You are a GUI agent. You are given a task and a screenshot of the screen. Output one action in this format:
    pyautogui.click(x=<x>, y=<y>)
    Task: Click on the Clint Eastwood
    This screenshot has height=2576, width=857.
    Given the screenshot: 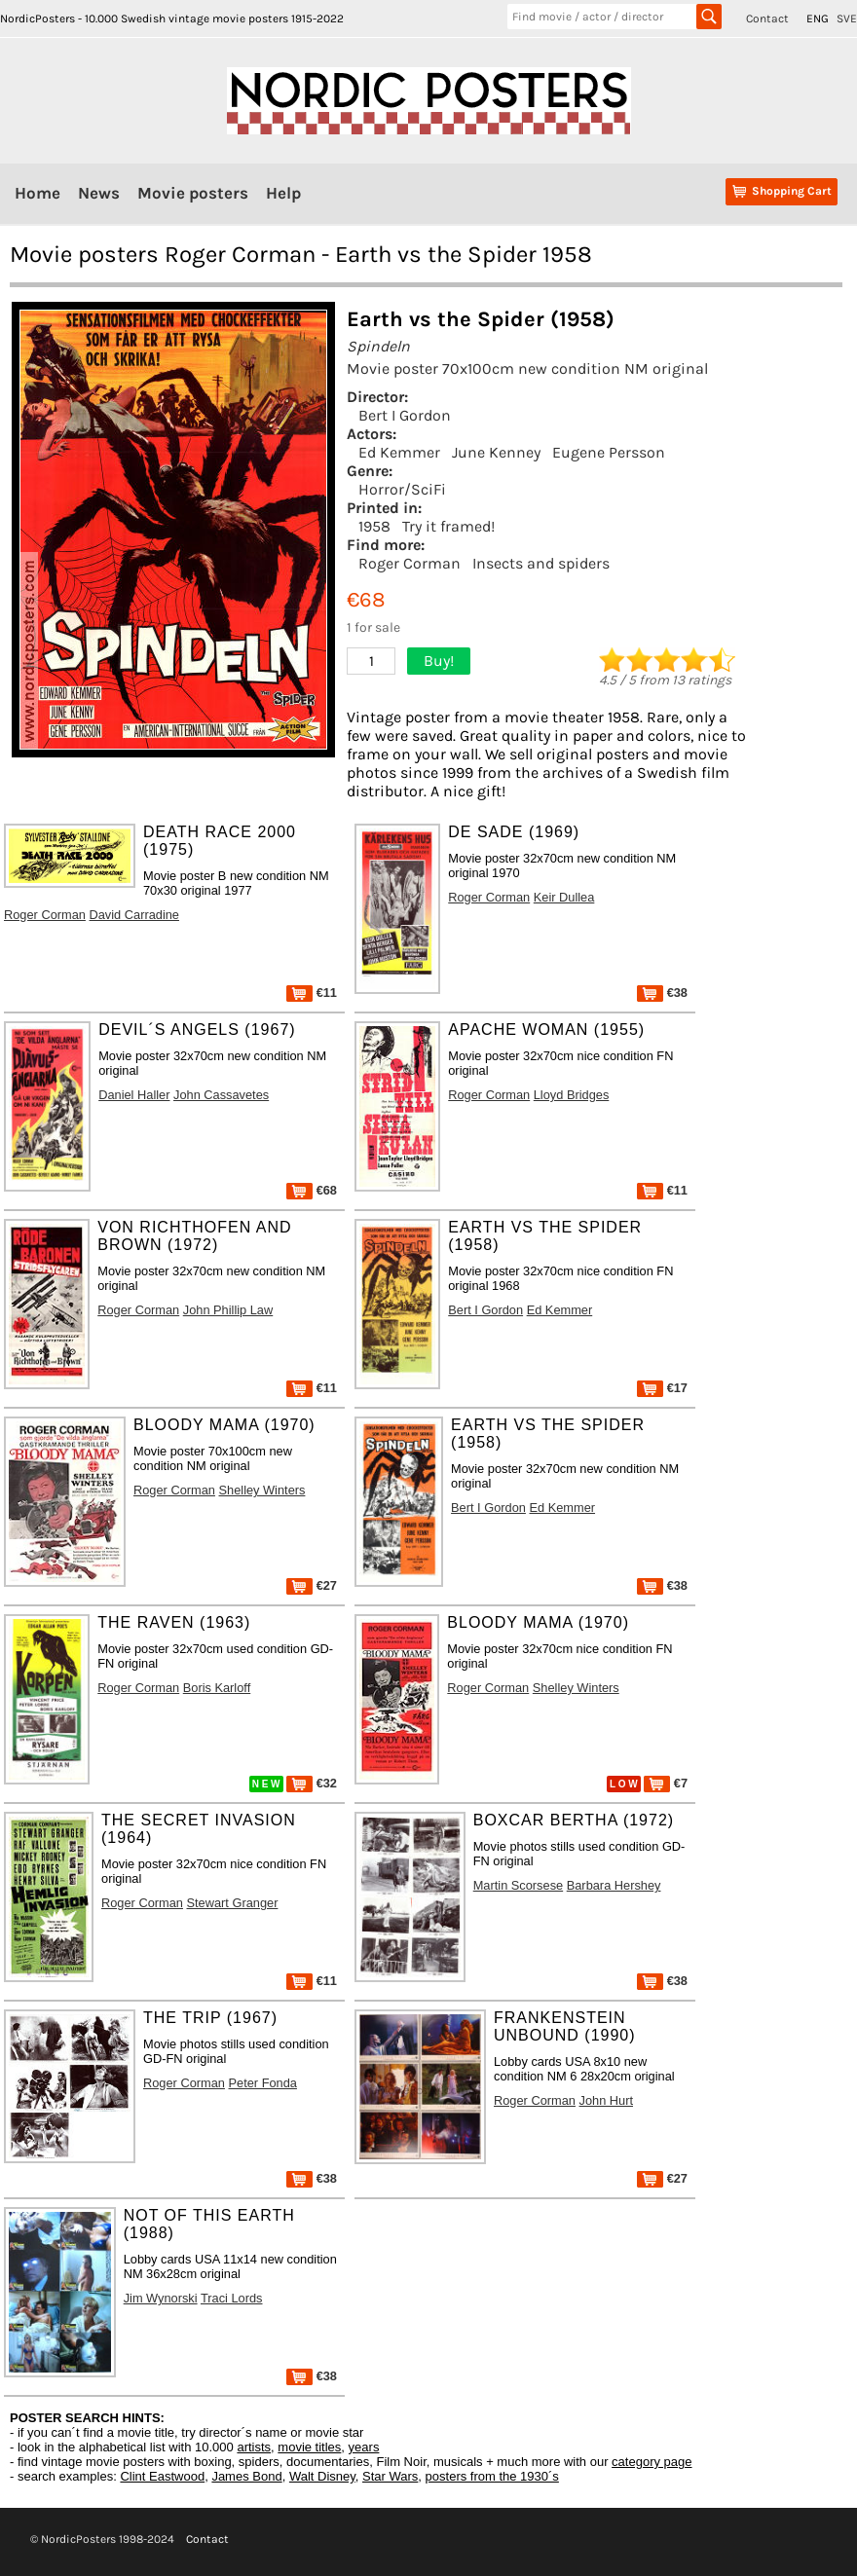 What is the action you would take?
    pyautogui.click(x=162, y=2476)
    